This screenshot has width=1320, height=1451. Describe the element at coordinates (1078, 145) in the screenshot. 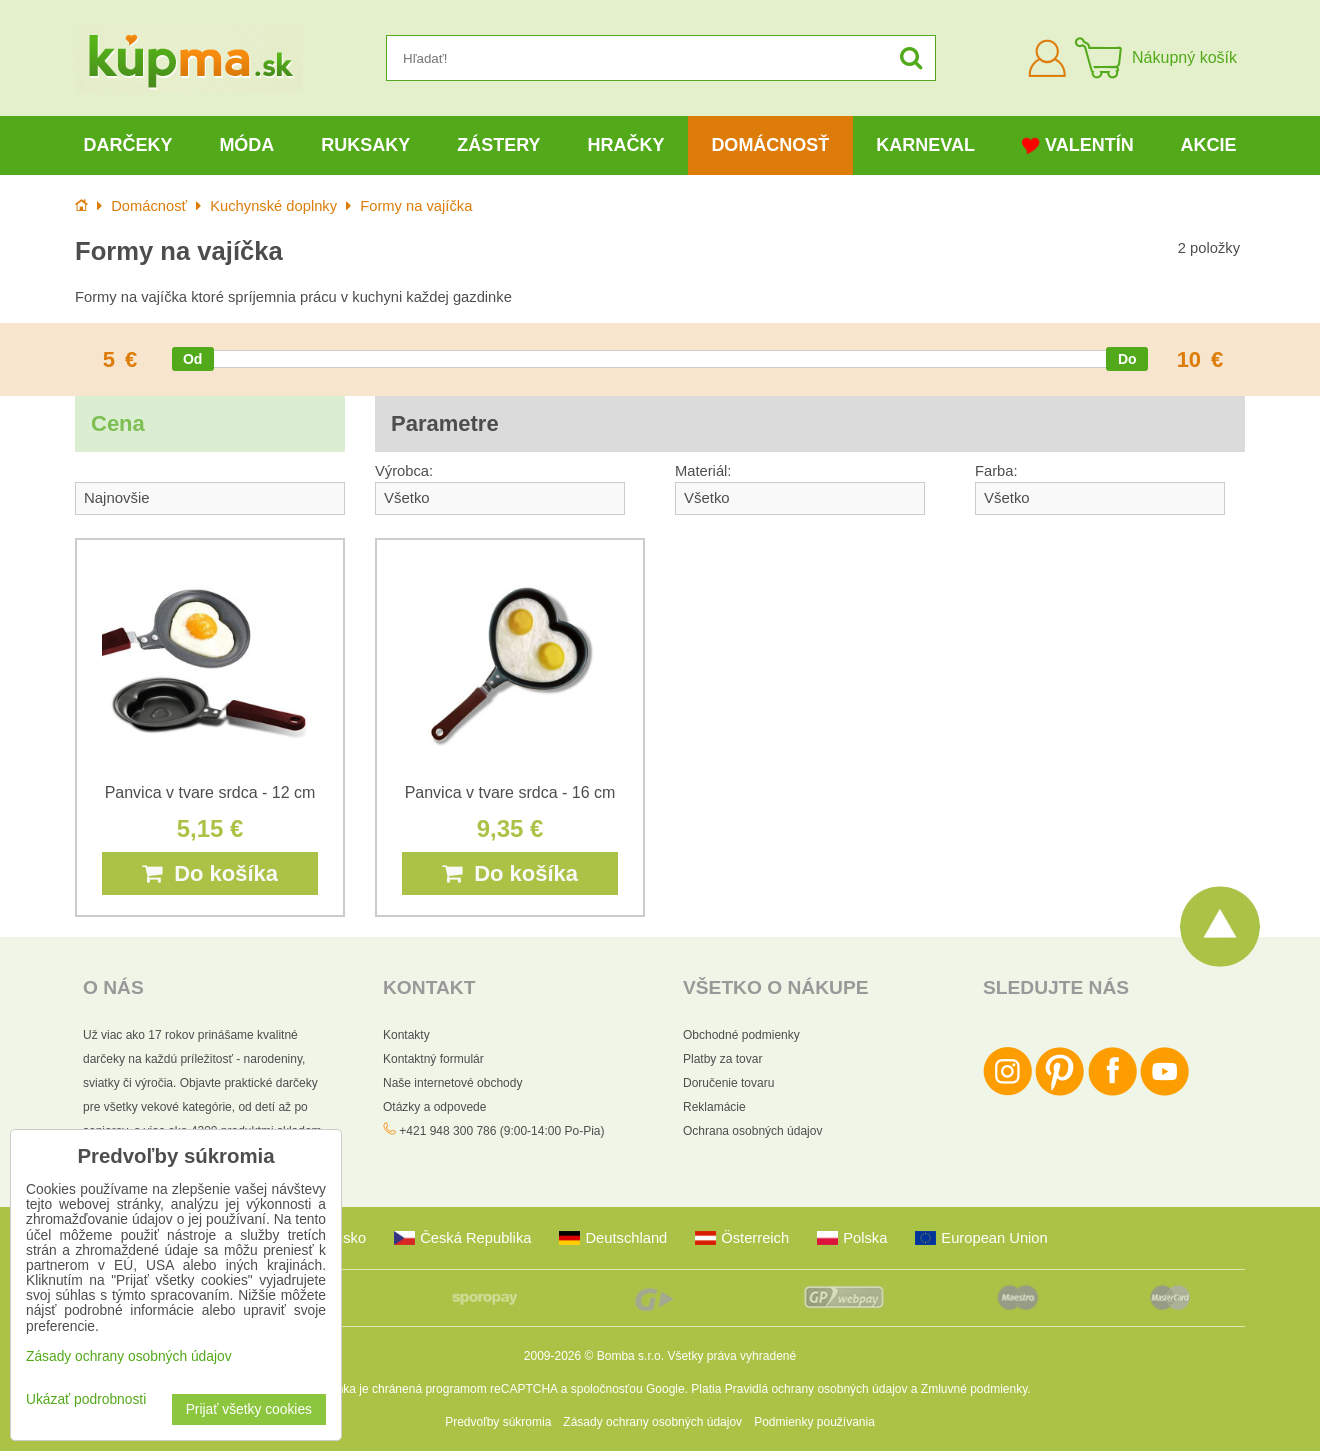

I see `Valentín` at that location.